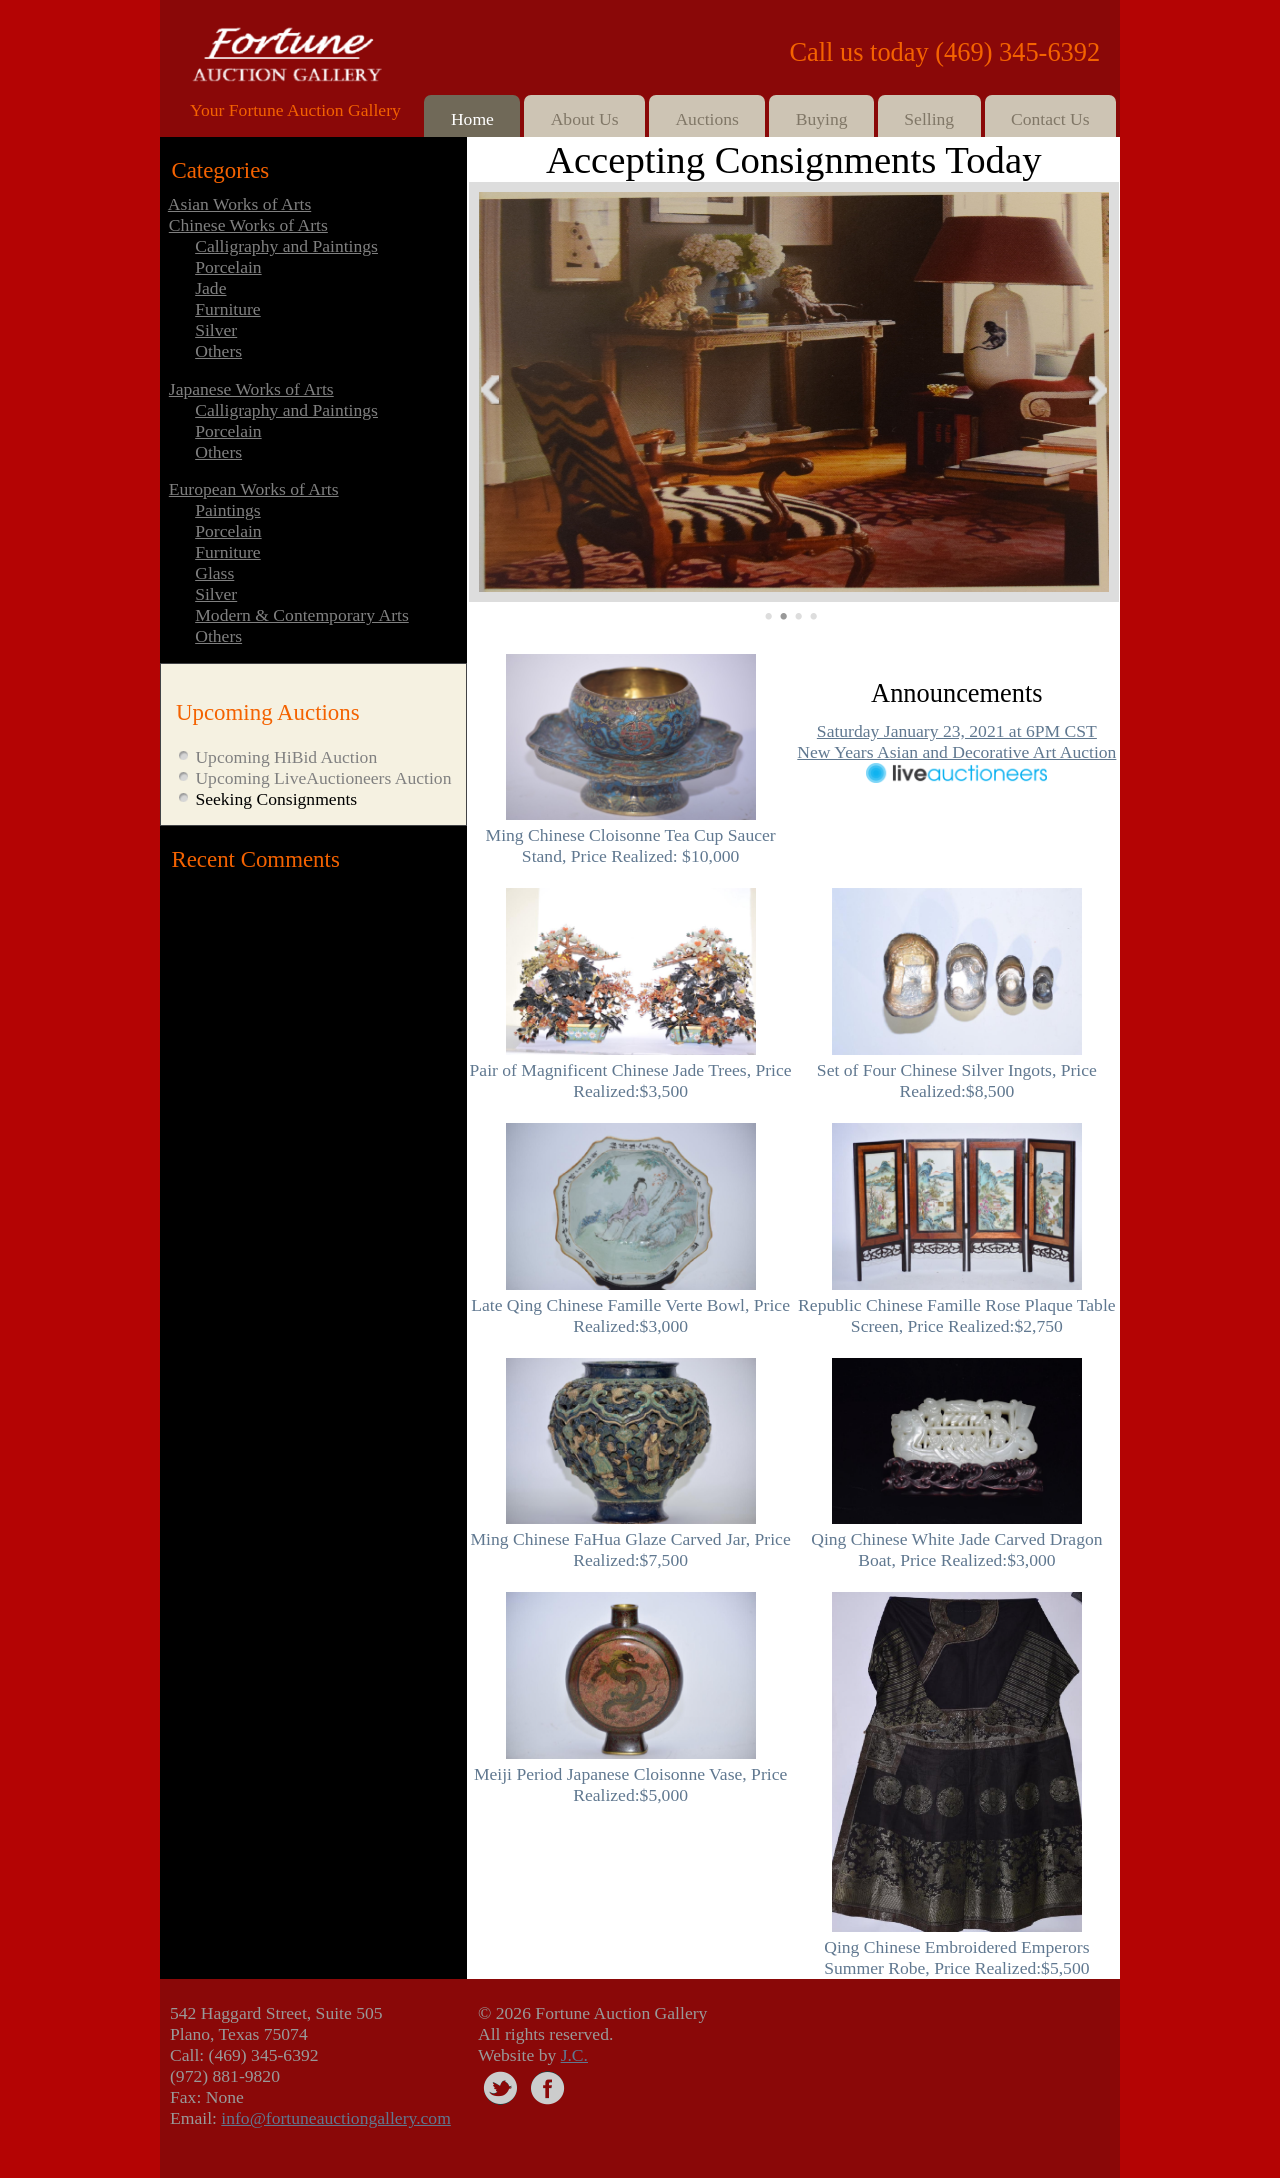 Image resolution: width=1280 pixels, height=2178 pixels. Describe the element at coordinates (228, 510) in the screenshot. I see `Paintings` at that location.